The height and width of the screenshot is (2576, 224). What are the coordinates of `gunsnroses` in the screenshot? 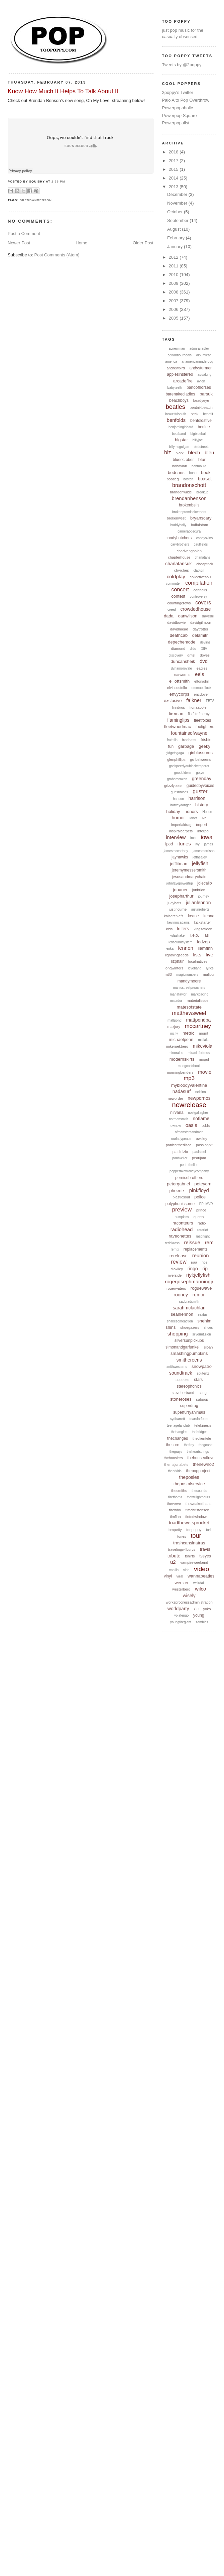 It's located at (179, 792).